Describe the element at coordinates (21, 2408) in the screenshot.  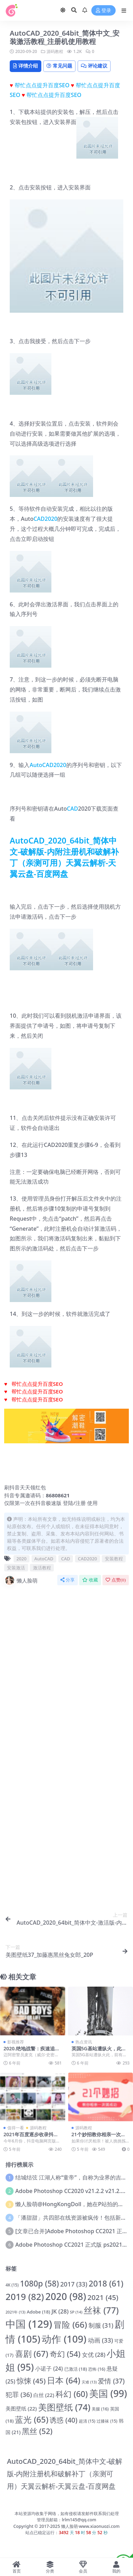
I see `美图壁纸 [美图壁纸 (22 项)]` at that location.